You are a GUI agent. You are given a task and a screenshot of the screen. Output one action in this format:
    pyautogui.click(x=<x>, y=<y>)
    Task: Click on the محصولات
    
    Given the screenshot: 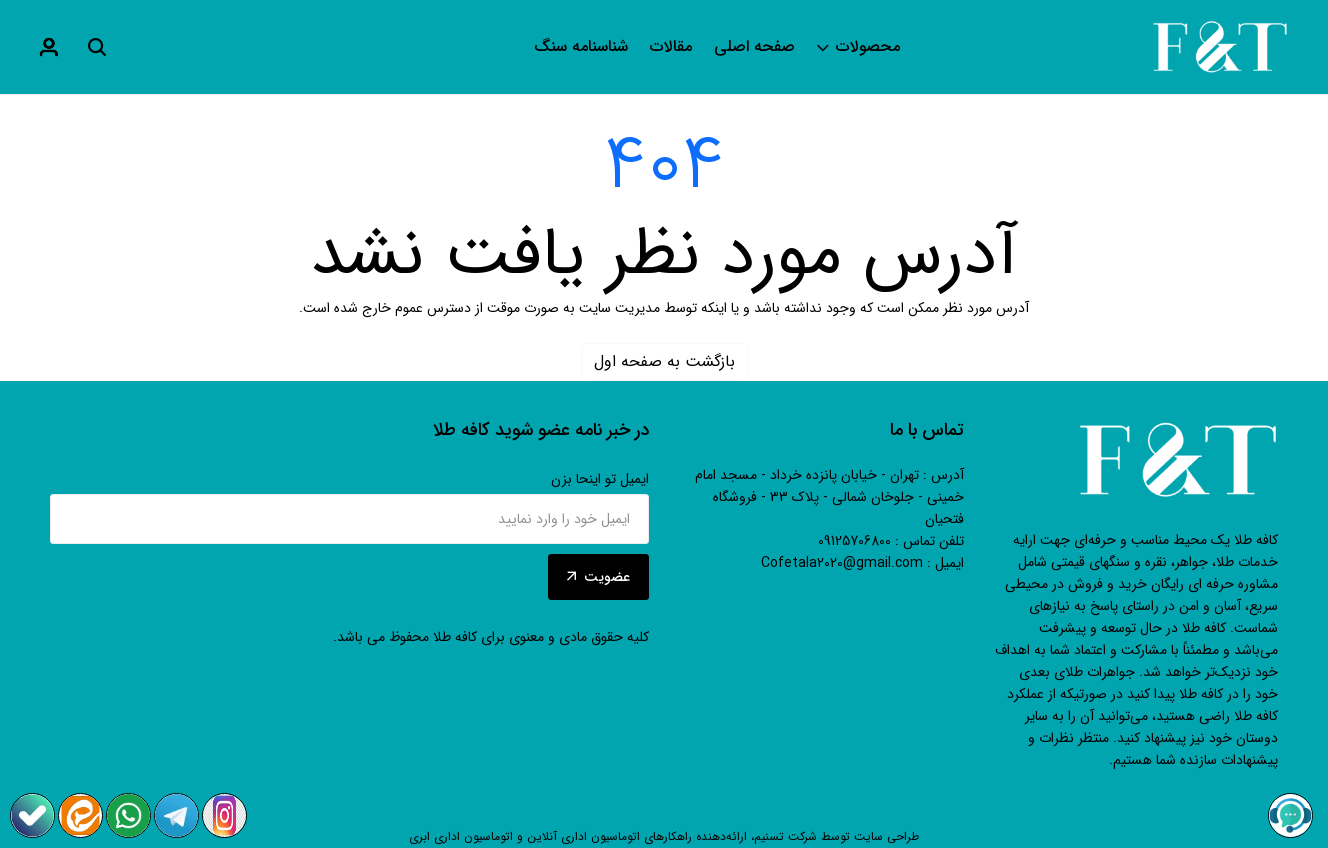 What is the action you would take?
    pyautogui.click(x=858, y=47)
    